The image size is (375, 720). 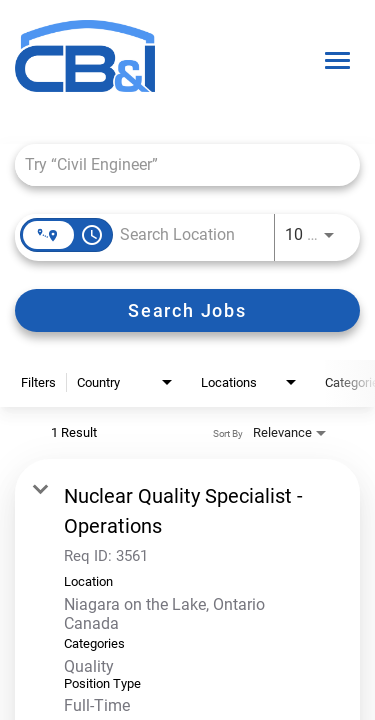 I want to click on [combobox], so click(x=177, y=164).